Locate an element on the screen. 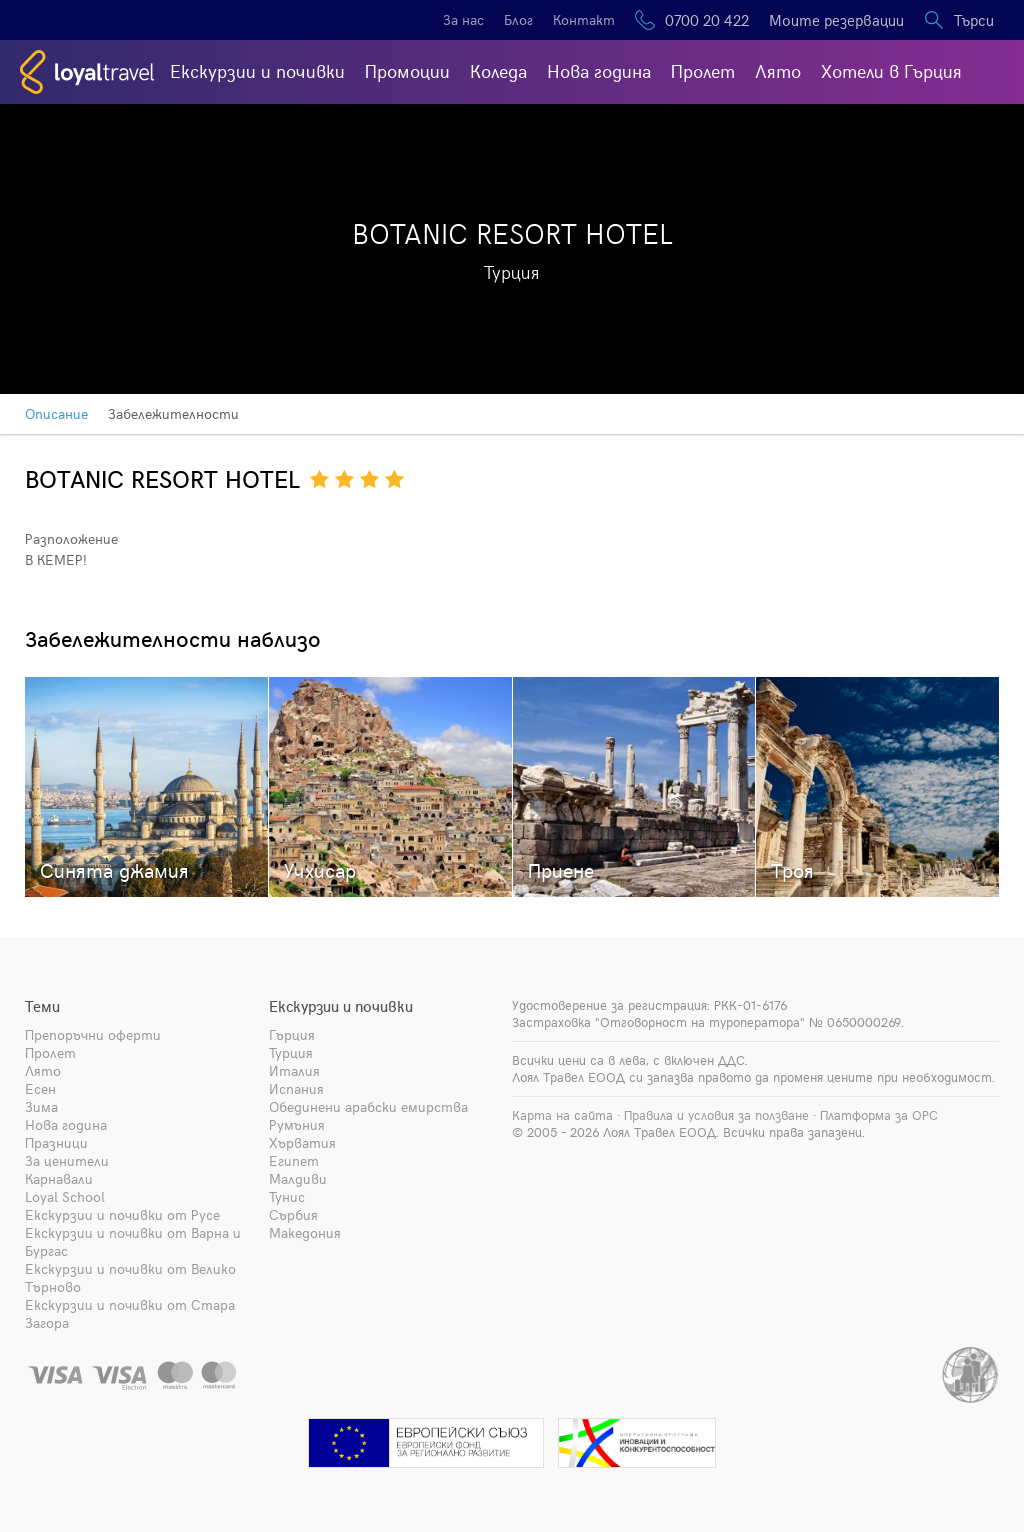 This screenshot has height=1532, width=1024. Тунис is located at coordinates (287, 1196).